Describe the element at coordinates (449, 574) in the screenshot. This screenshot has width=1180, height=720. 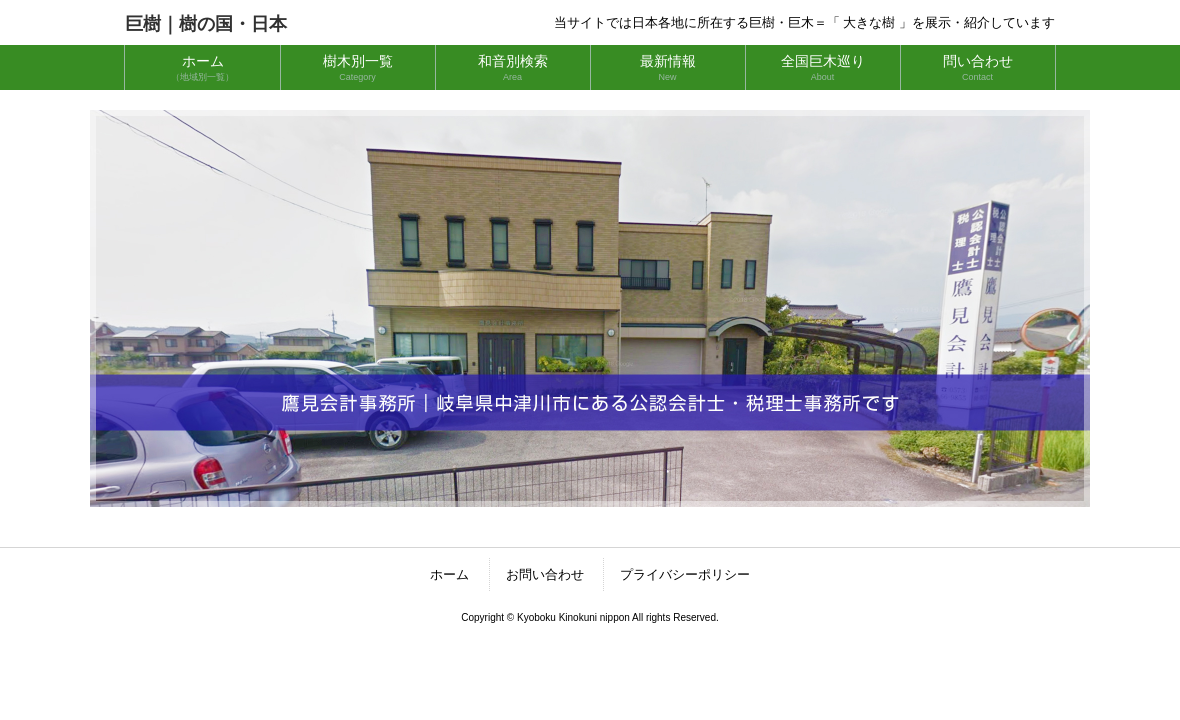
I see `ホーム` at that location.